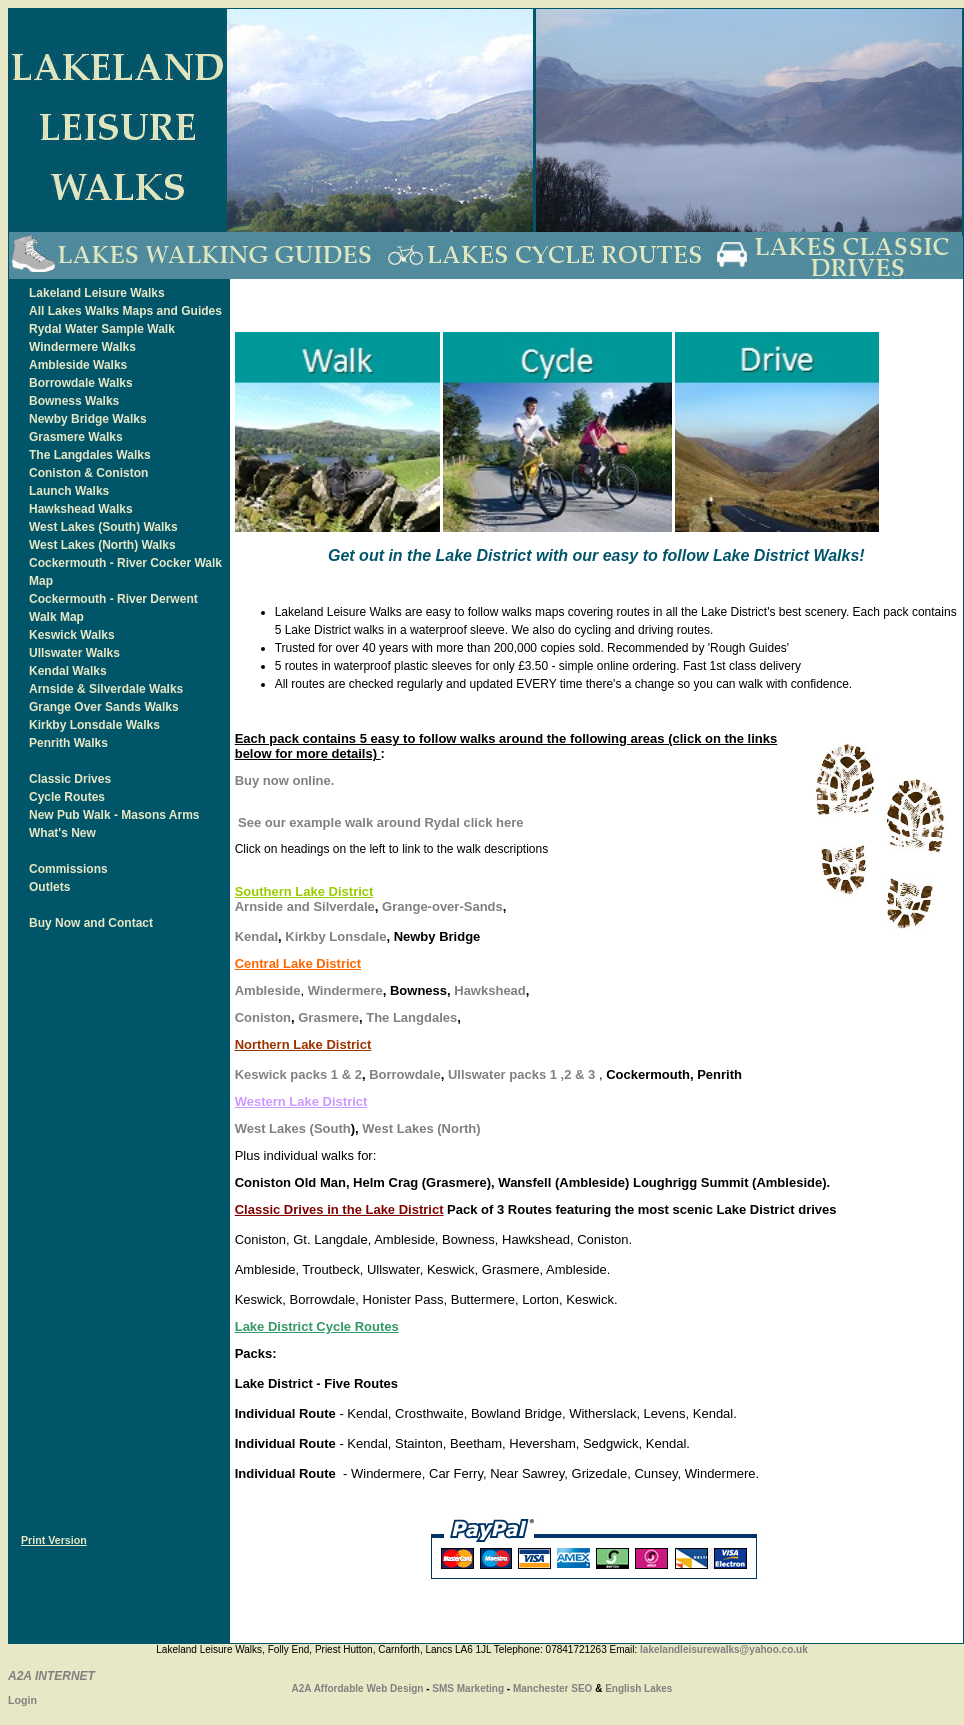 The image size is (964, 1725). What do you see at coordinates (345, 990) in the screenshot?
I see `Windermere` at bounding box center [345, 990].